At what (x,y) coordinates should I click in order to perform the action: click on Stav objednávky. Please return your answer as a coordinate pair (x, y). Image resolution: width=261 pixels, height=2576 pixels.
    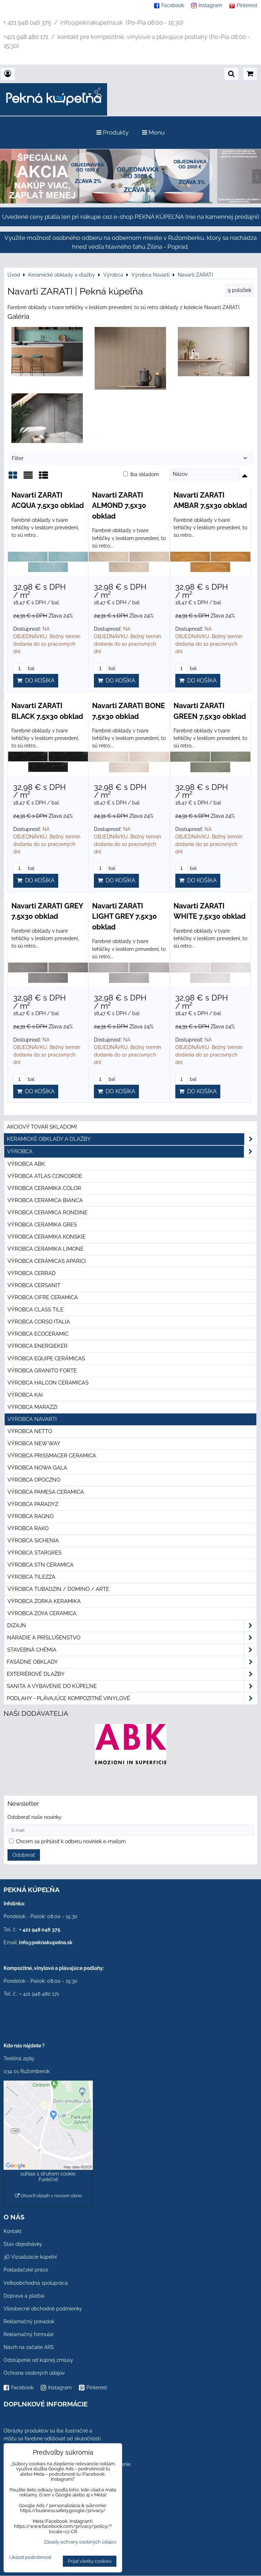
    Looking at the image, I should click on (23, 2244).